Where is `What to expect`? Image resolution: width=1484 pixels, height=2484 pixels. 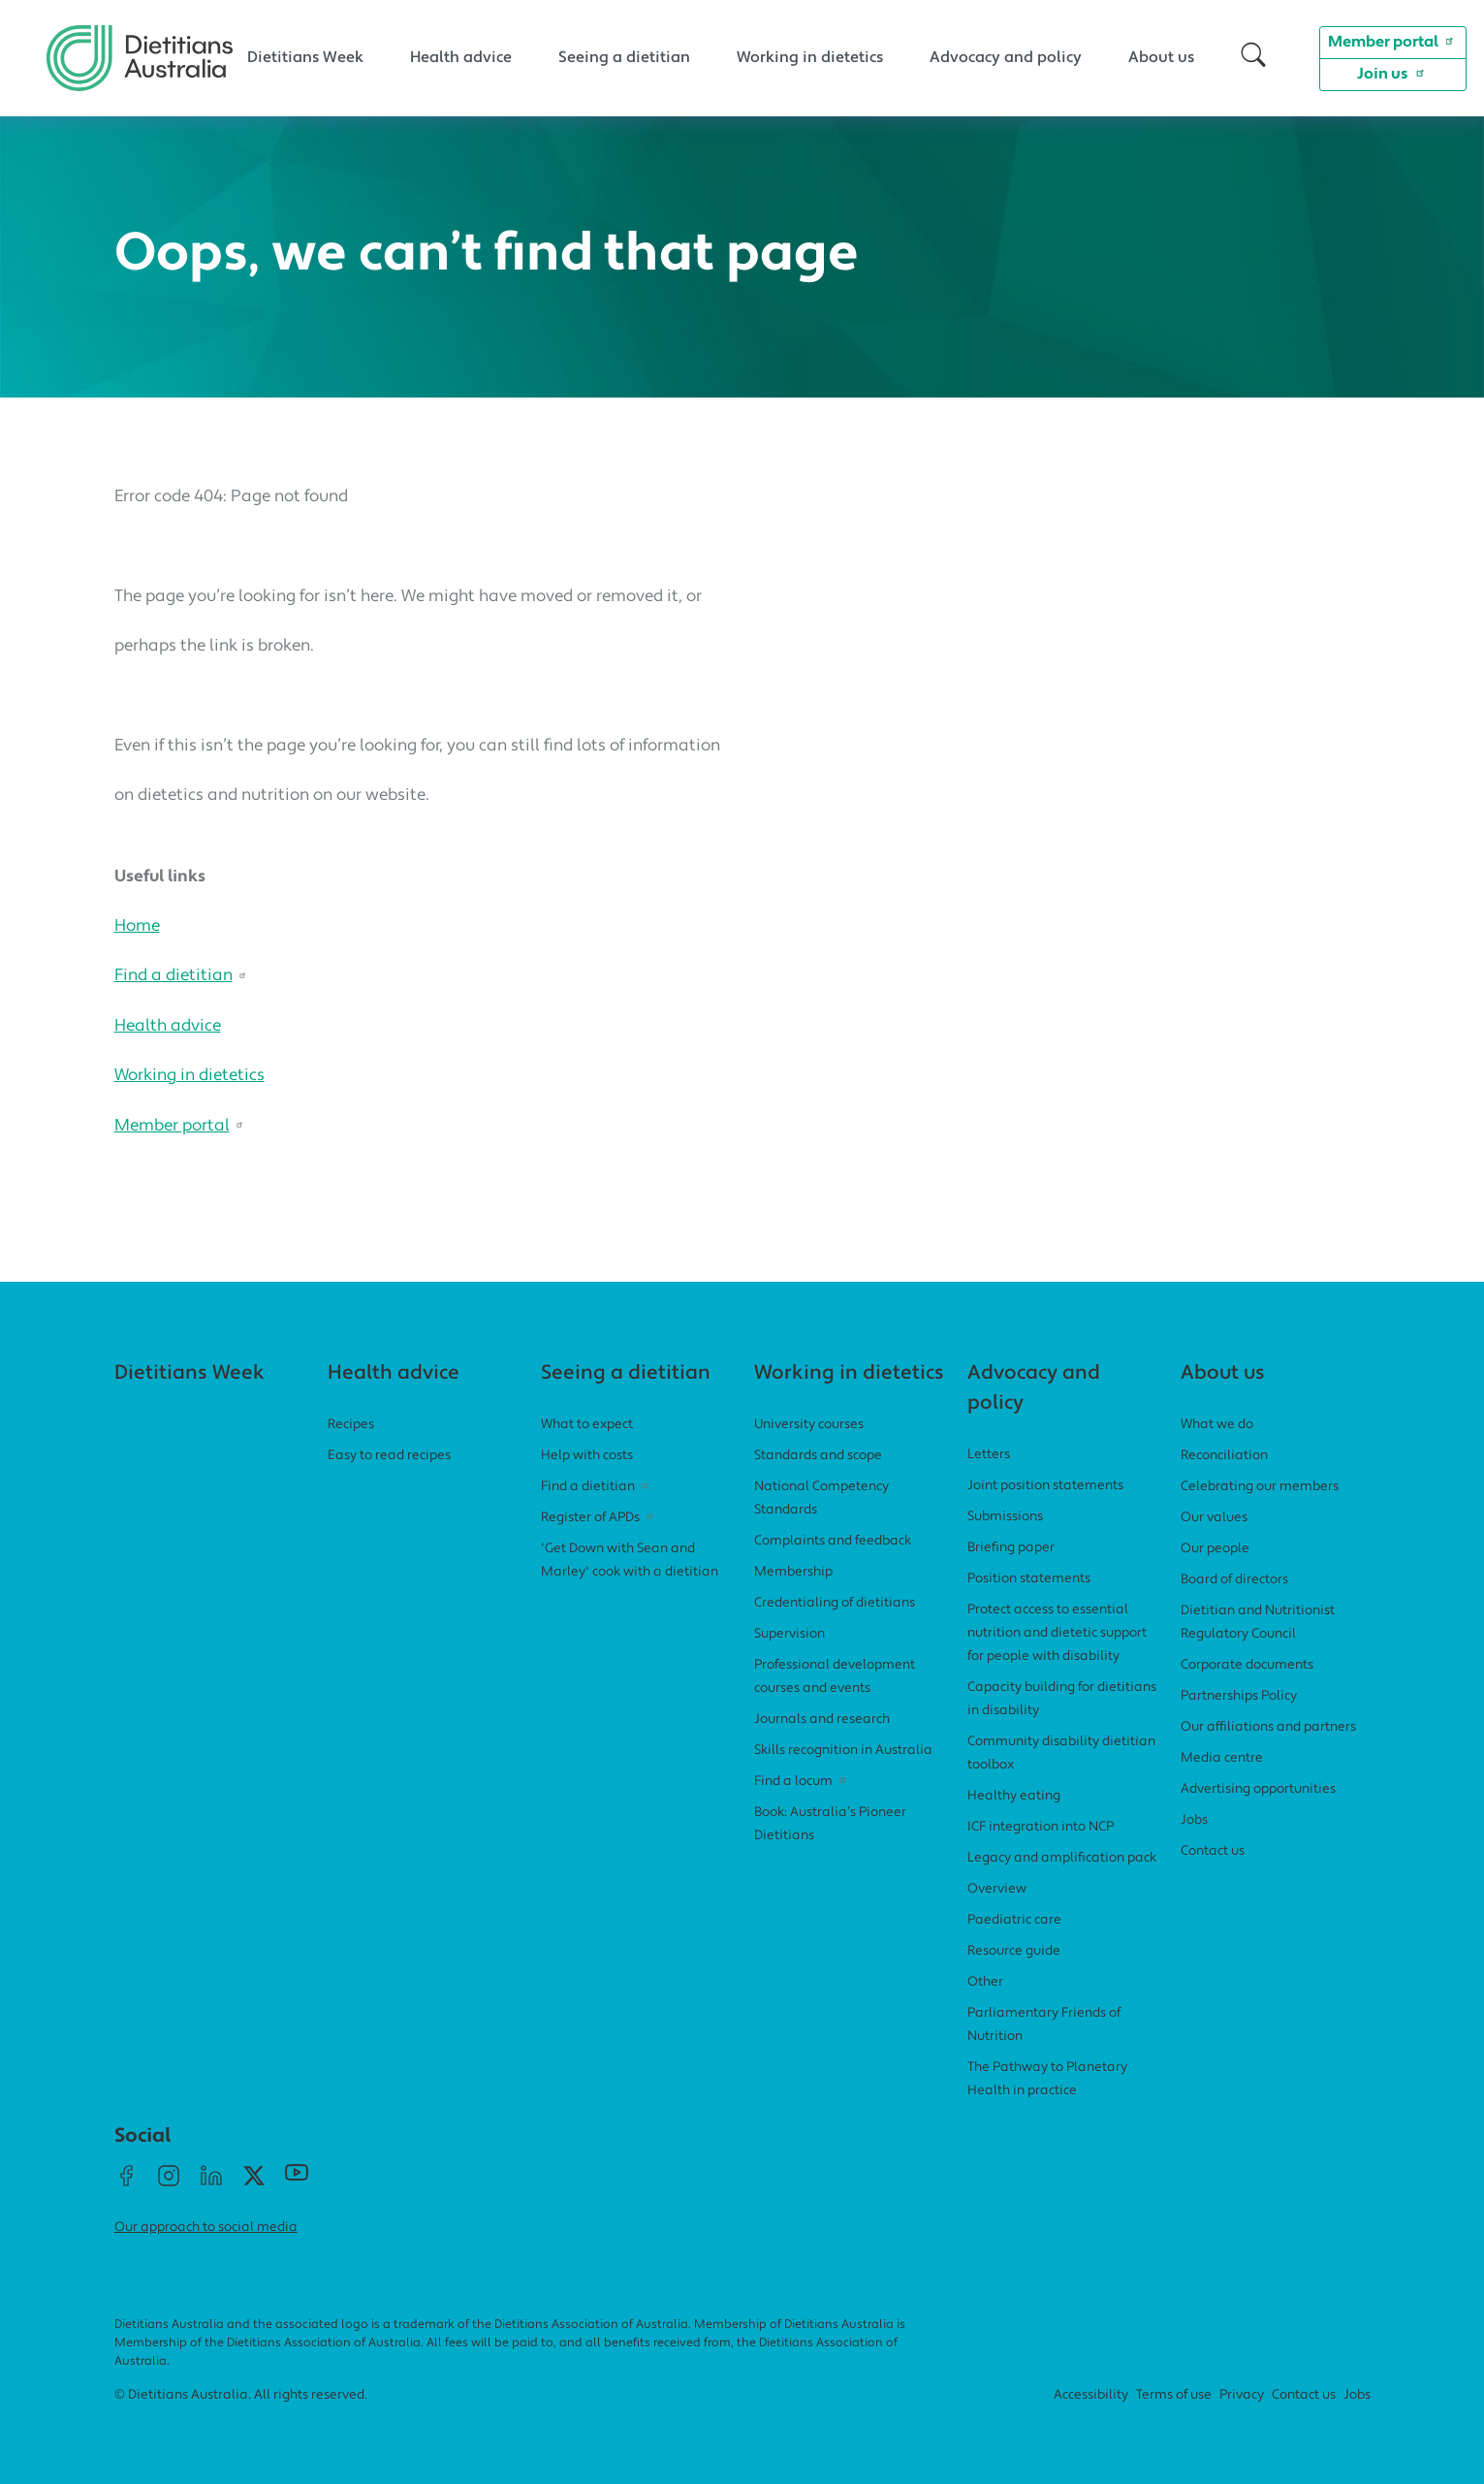 What to expect is located at coordinates (587, 1424).